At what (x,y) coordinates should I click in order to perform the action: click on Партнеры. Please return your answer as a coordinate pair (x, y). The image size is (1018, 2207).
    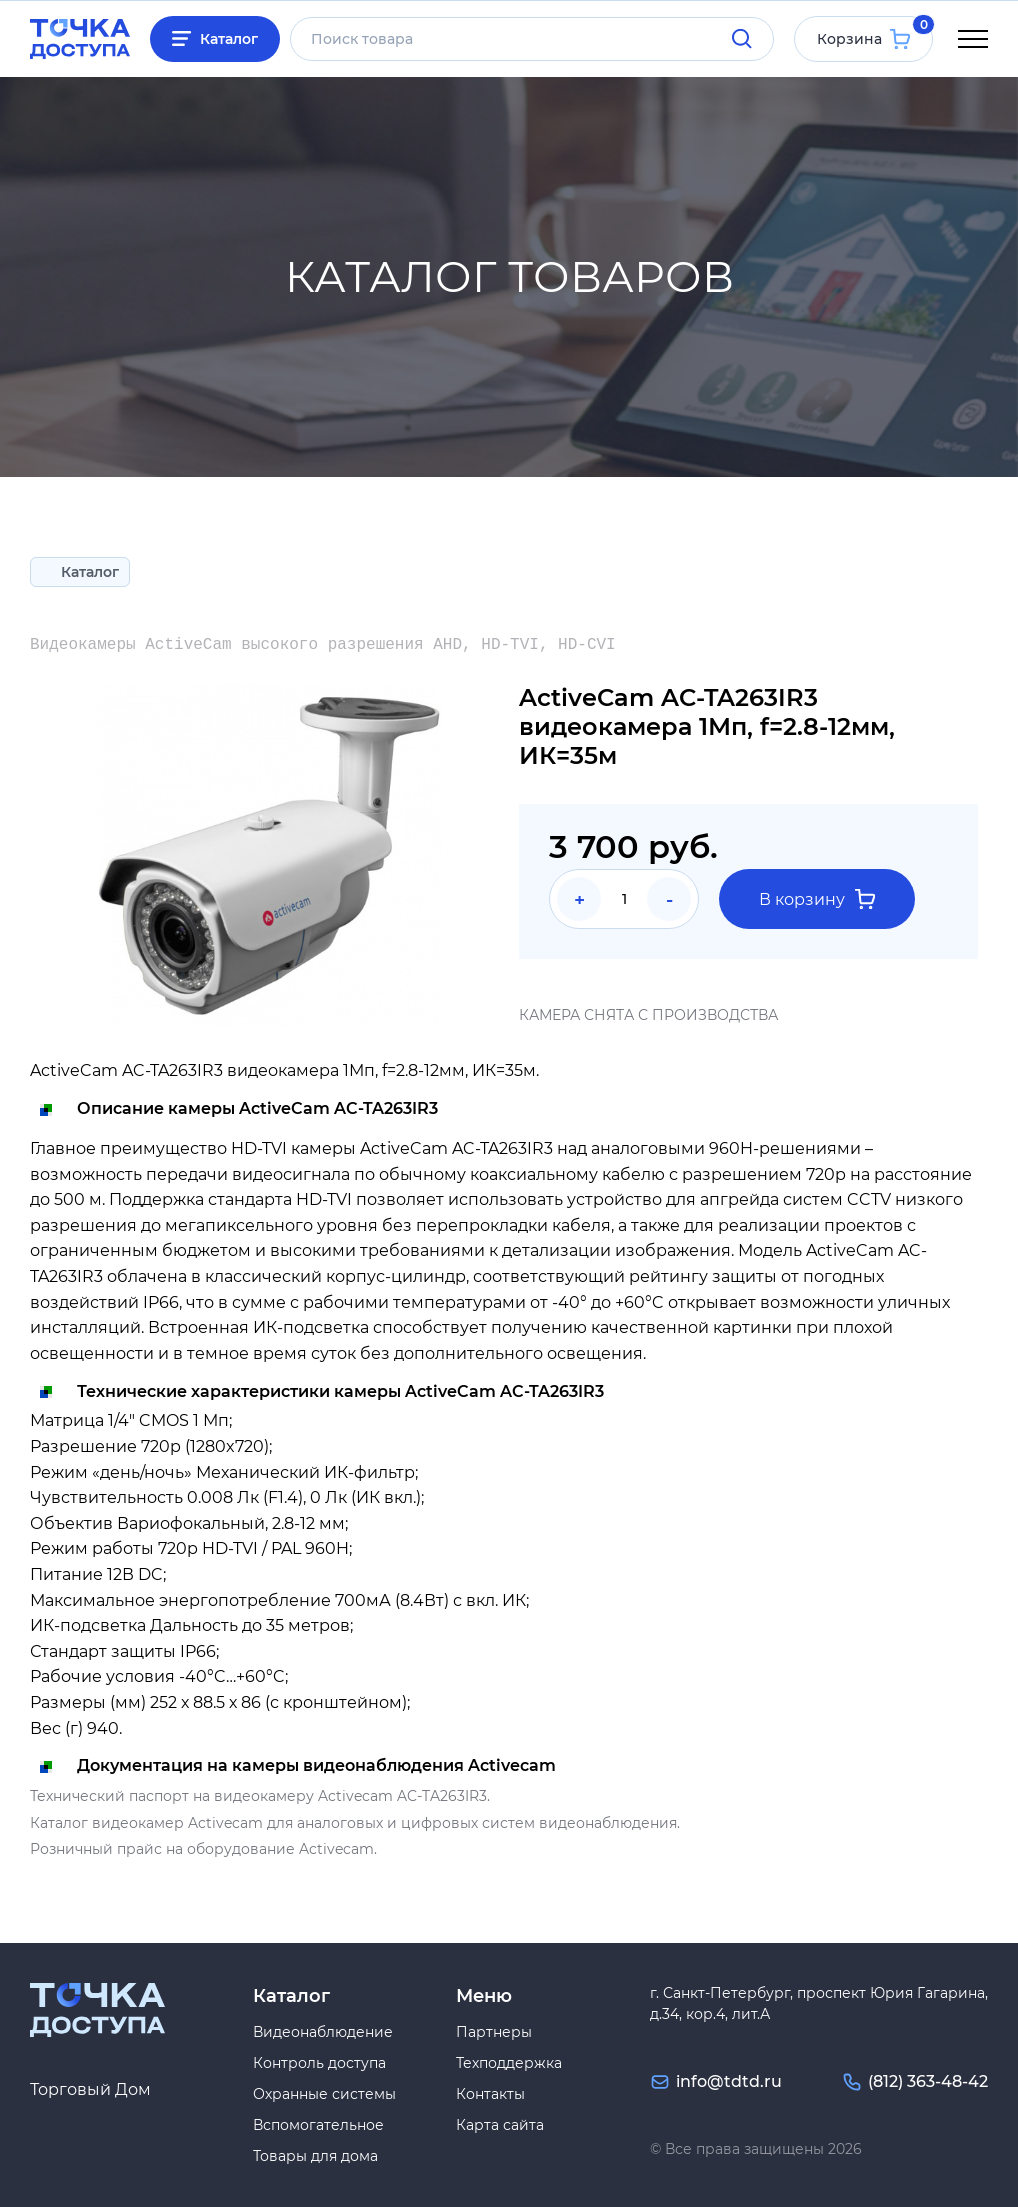
    Looking at the image, I should click on (494, 2032).